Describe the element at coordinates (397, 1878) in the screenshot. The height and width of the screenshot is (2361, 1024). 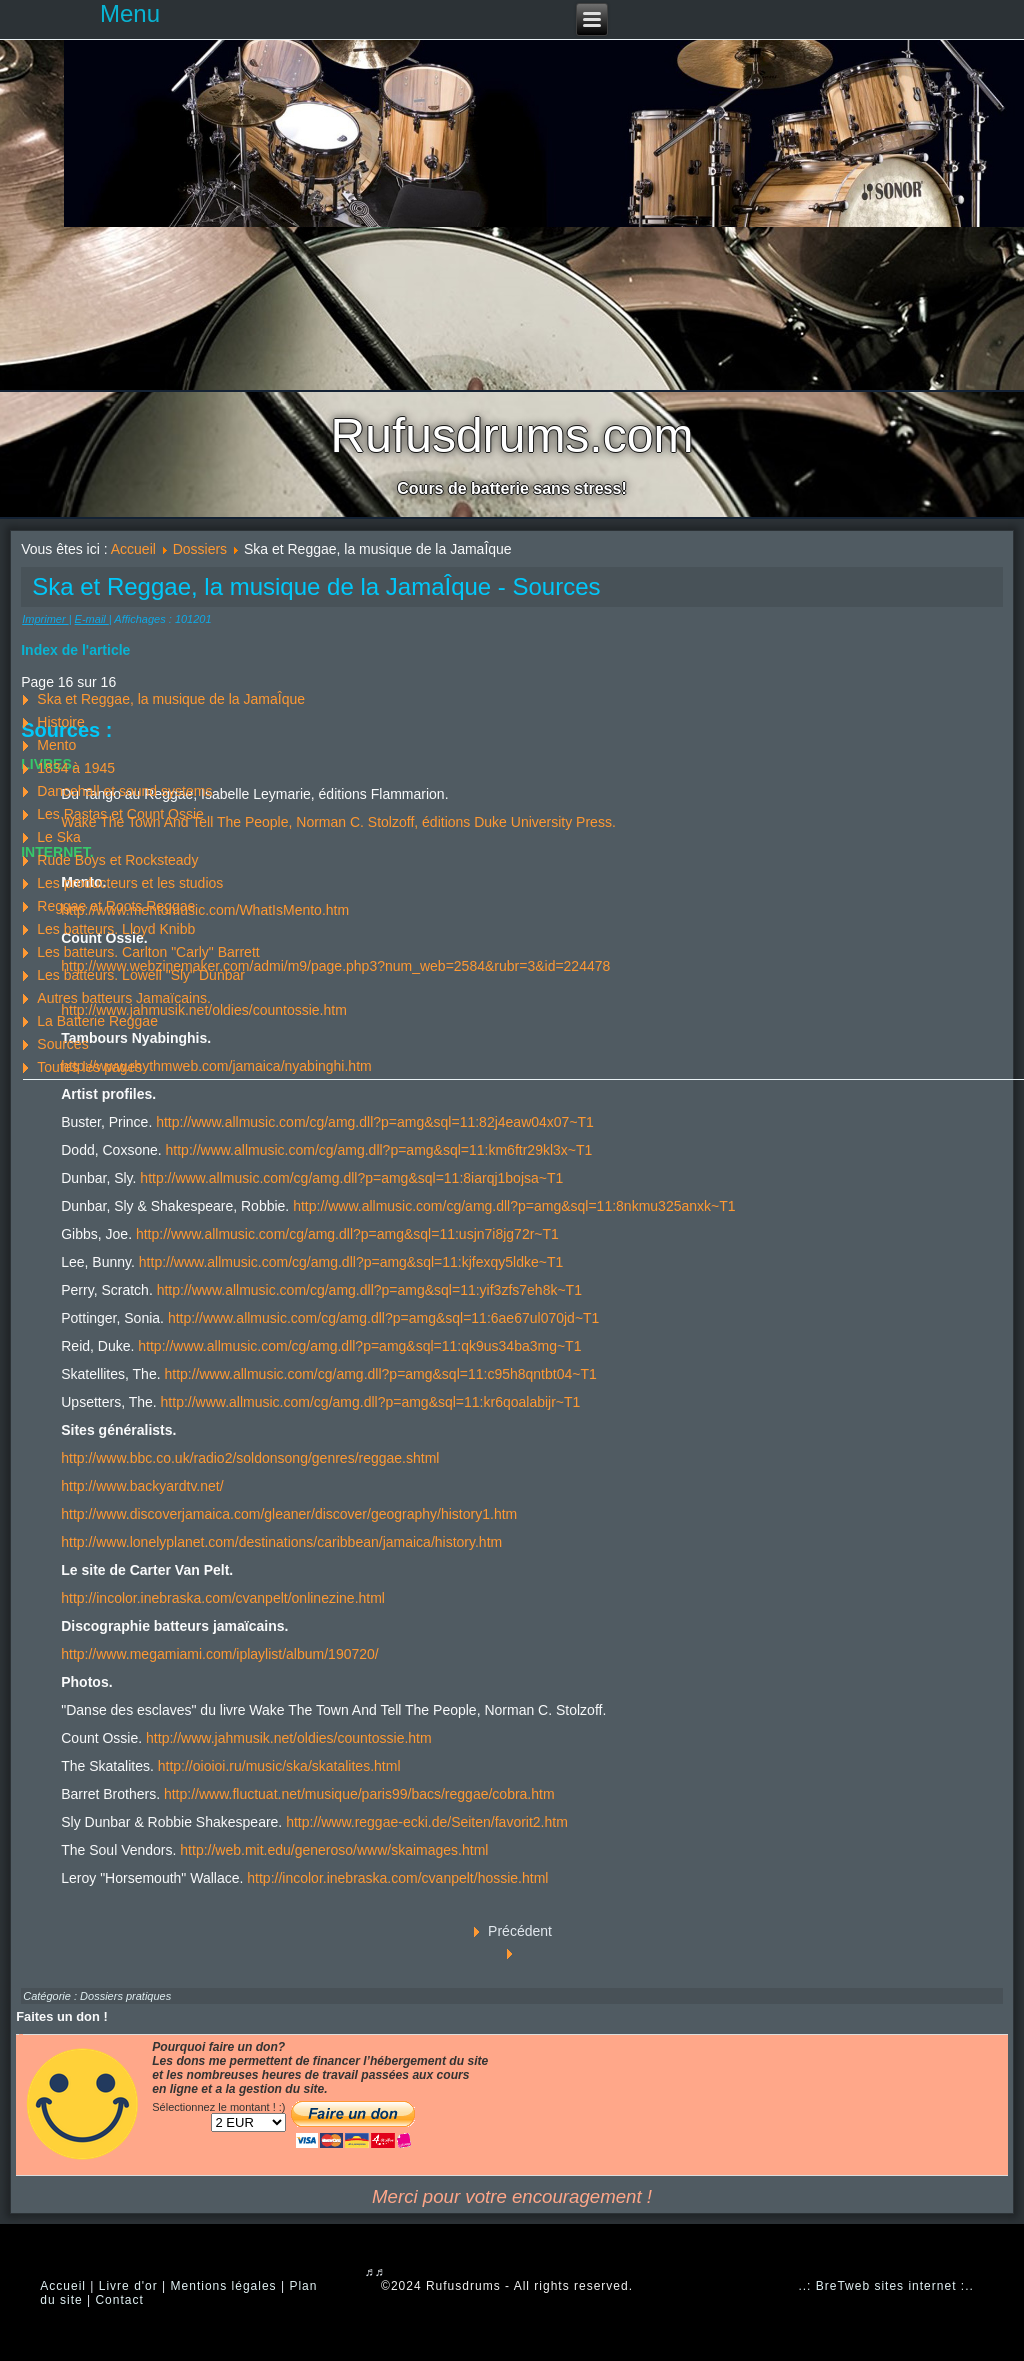
I see `http://incolor.inebraska.com/cvanpelt/hossie.html` at that location.